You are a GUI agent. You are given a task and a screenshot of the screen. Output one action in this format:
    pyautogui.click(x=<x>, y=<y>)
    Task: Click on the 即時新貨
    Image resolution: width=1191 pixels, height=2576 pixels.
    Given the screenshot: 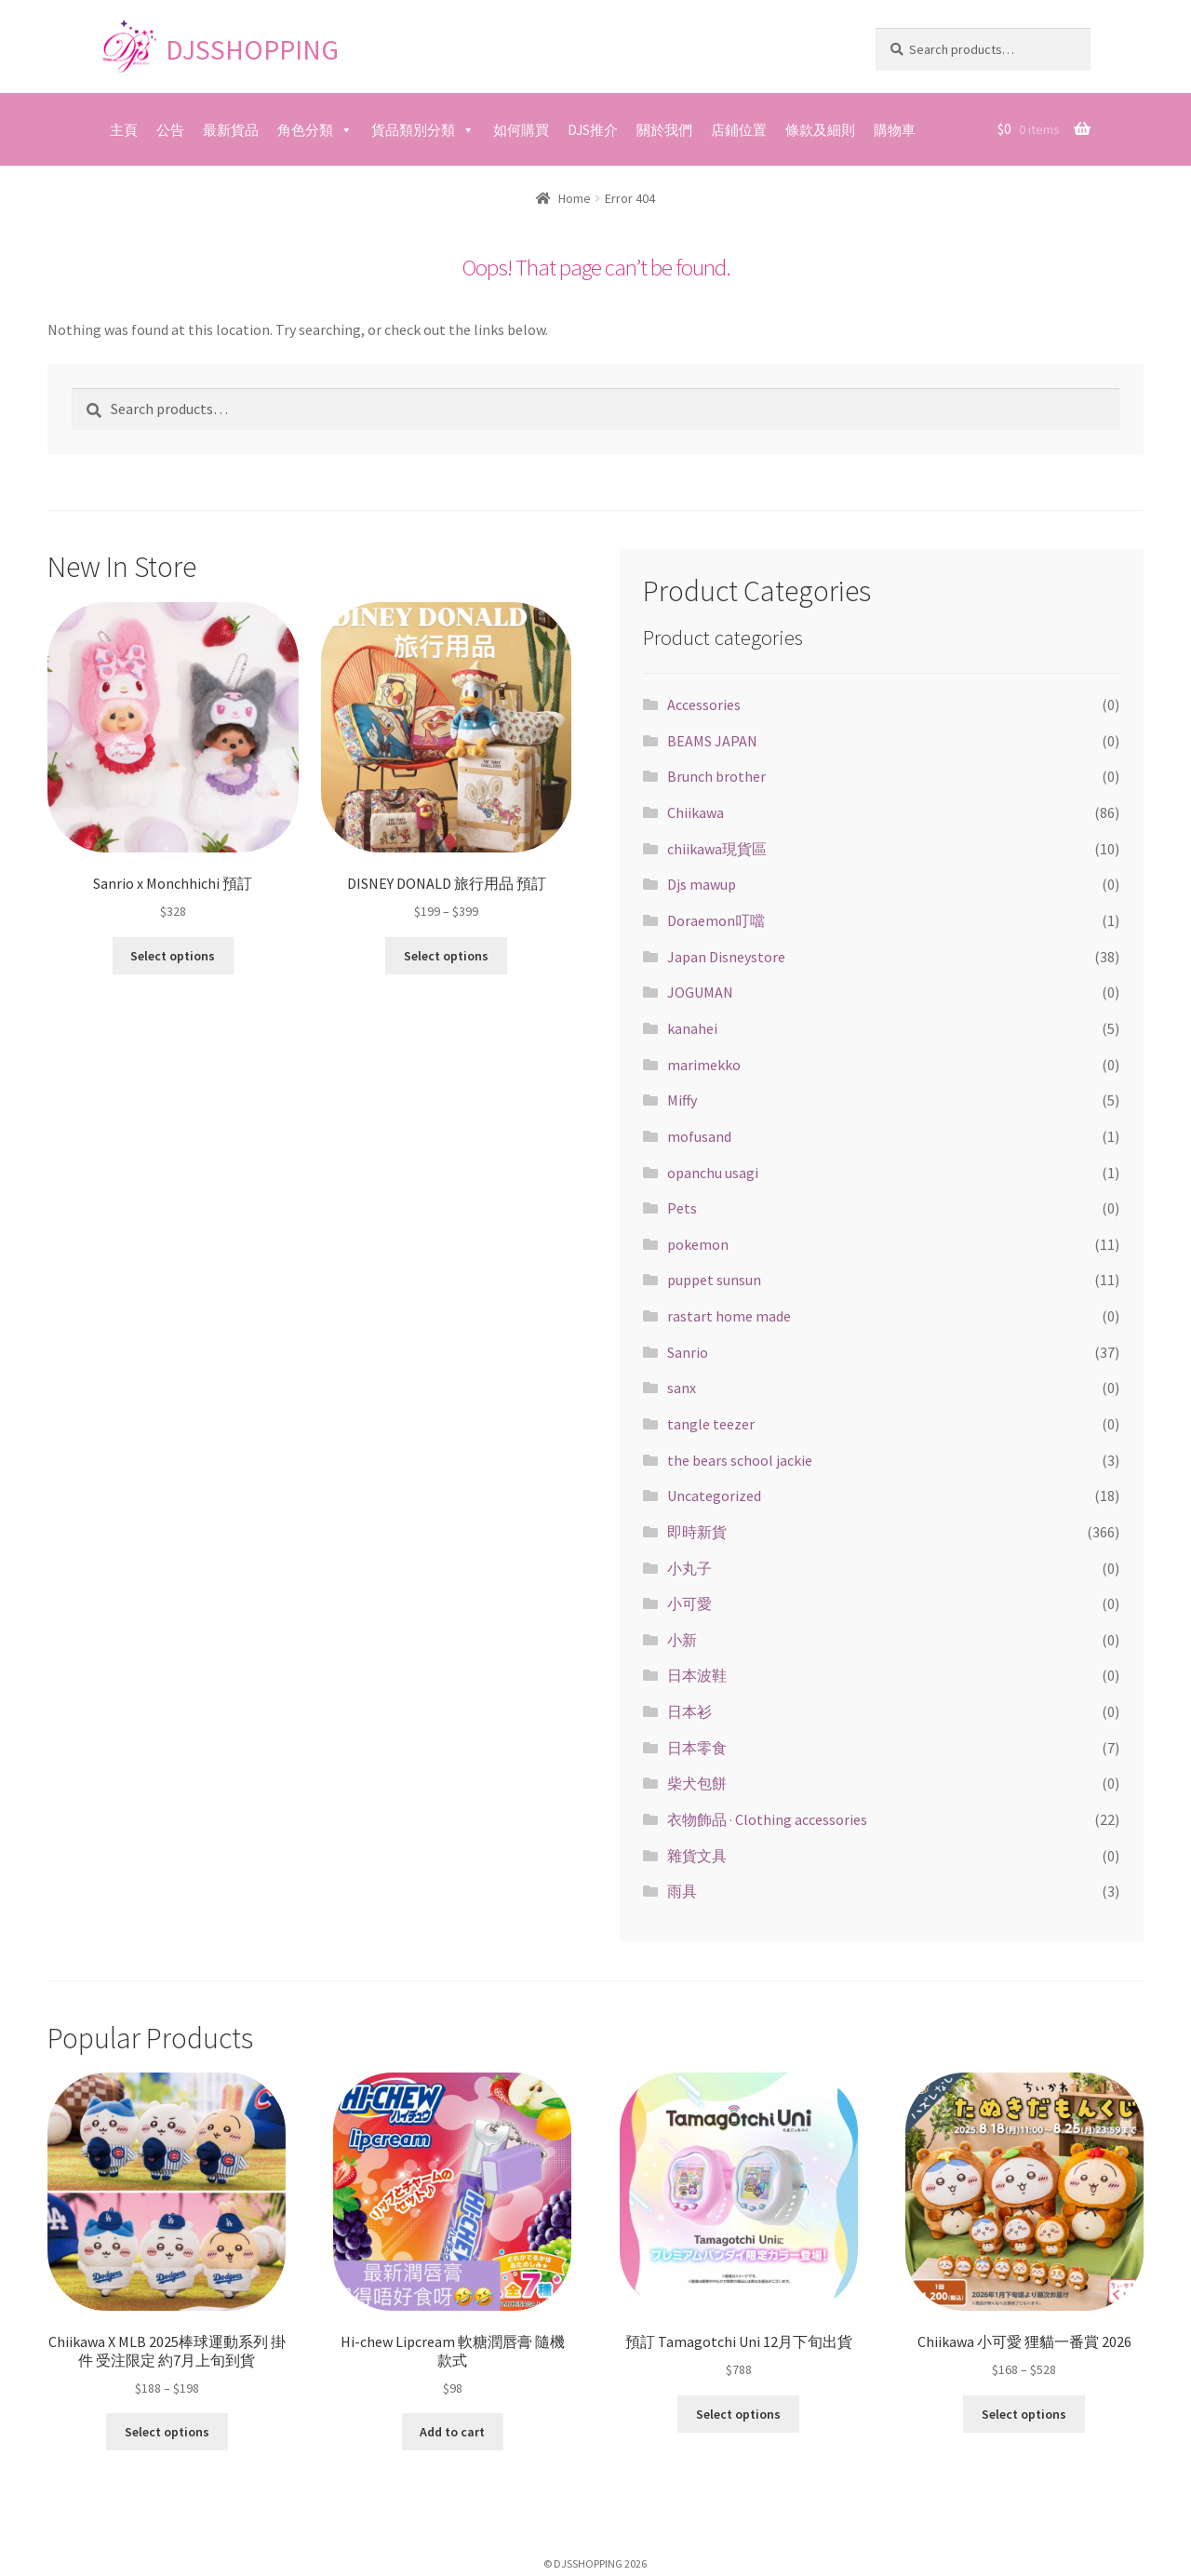 What is the action you would take?
    pyautogui.click(x=697, y=1532)
    